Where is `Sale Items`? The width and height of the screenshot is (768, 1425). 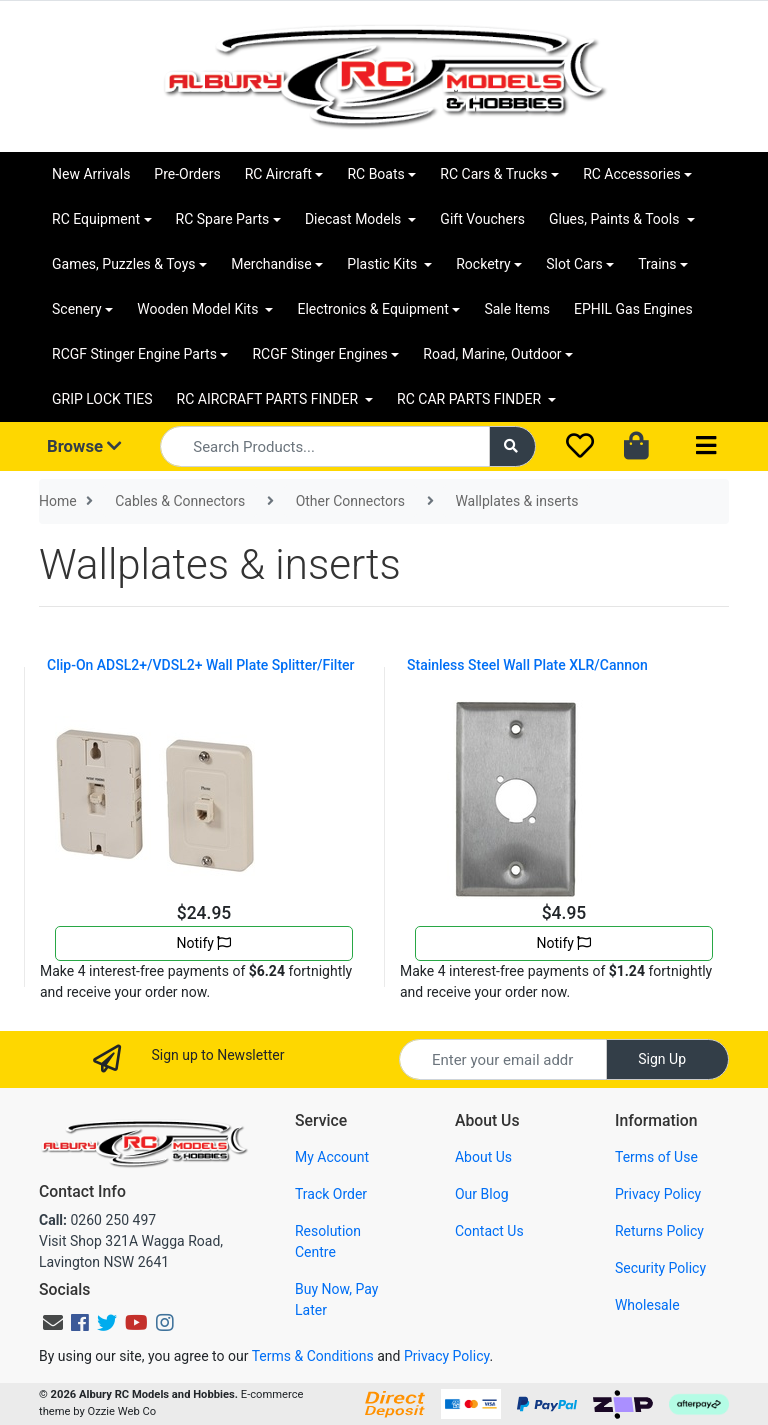
Sale Items is located at coordinates (517, 309).